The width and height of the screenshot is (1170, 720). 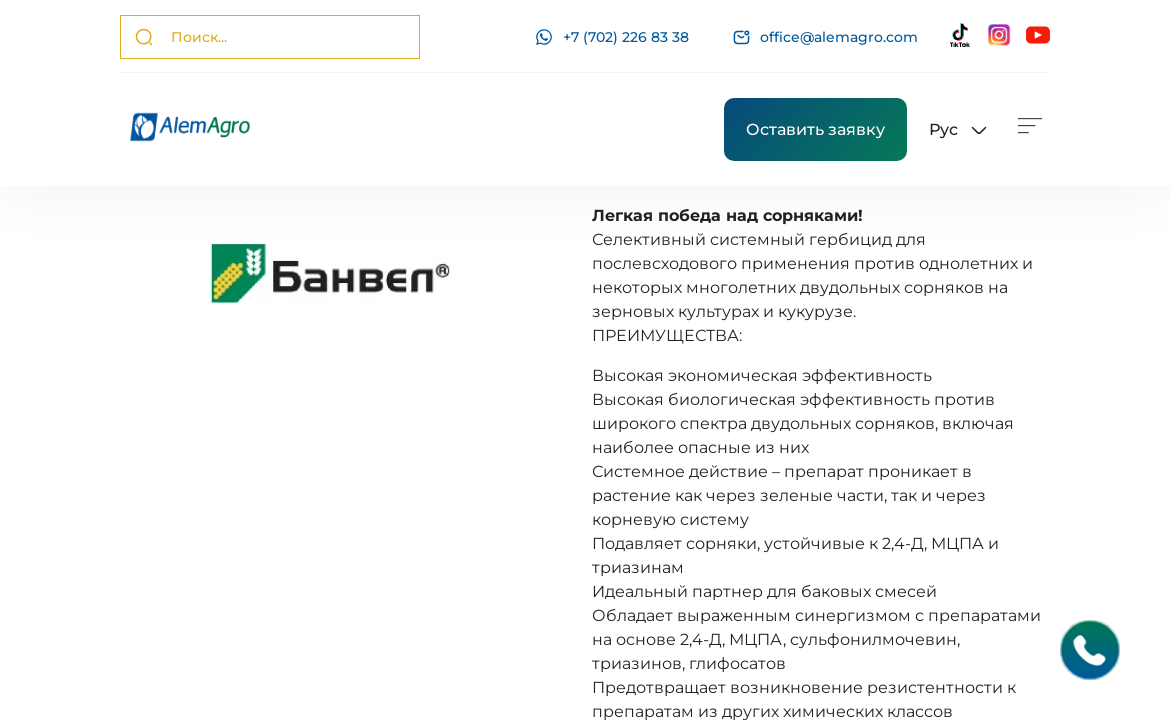 I want to click on +7 (702) 226 83 38, so click(x=612, y=37).